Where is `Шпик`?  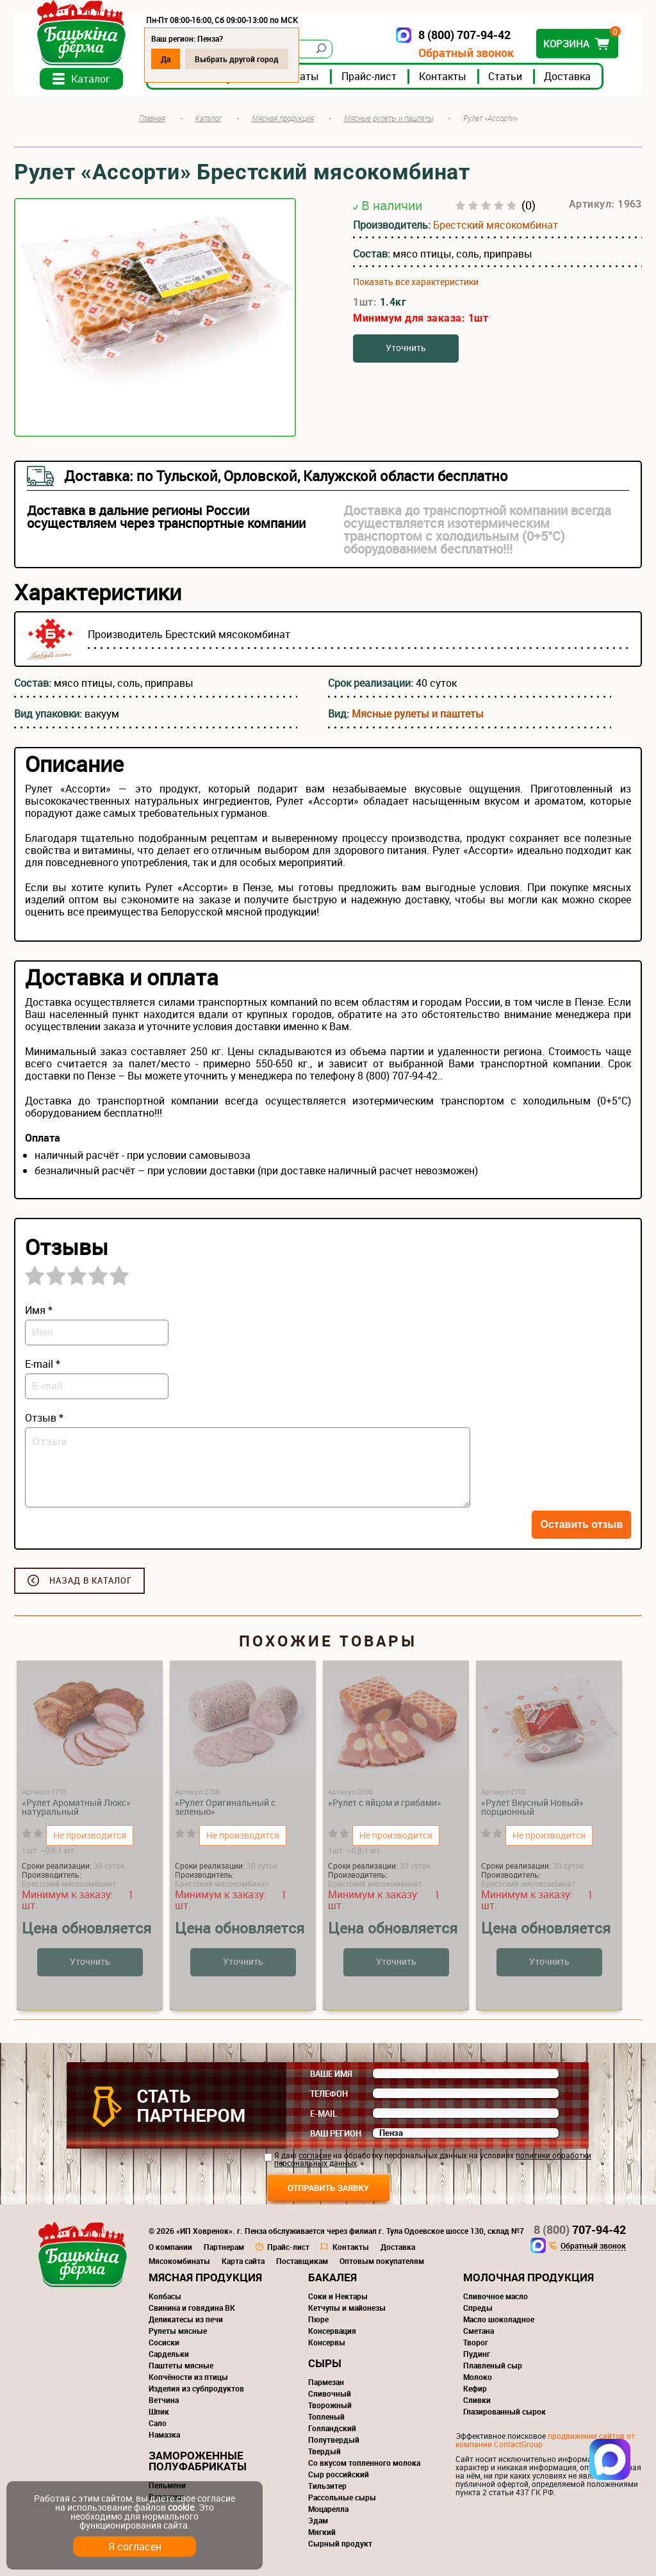
Шпик is located at coordinates (159, 2411).